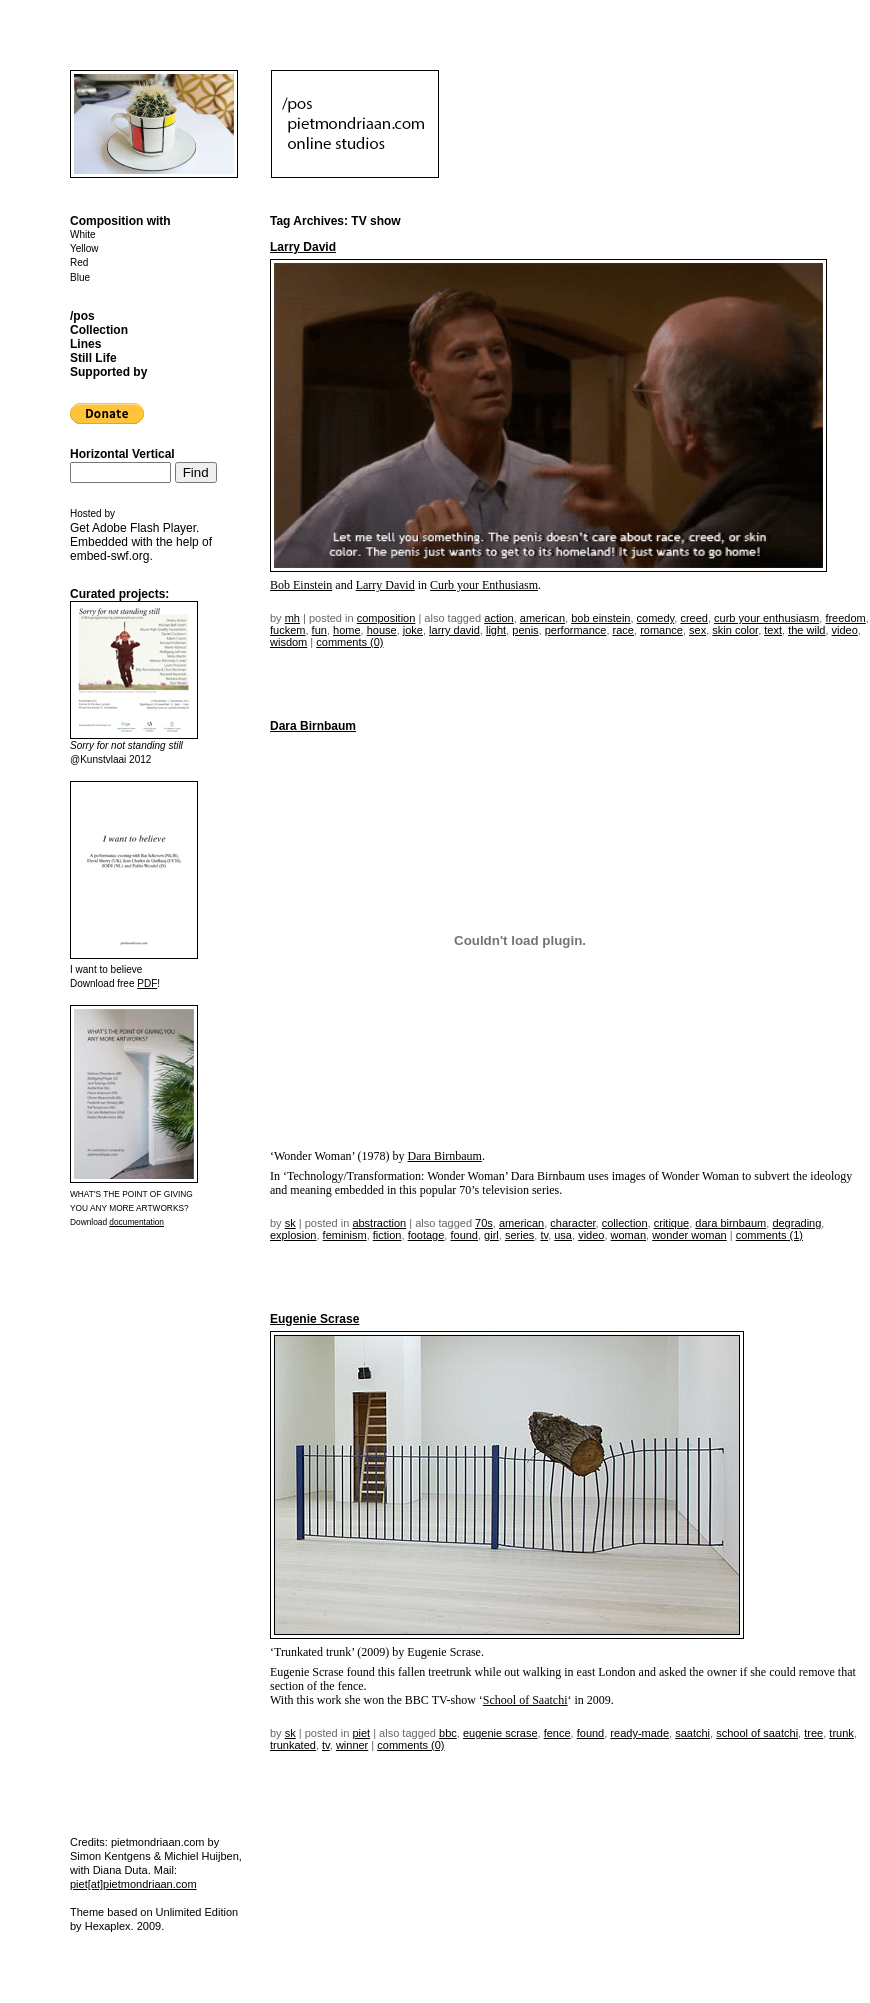 The height and width of the screenshot is (2003, 870). Describe the element at coordinates (498, 618) in the screenshot. I see `action` at that location.